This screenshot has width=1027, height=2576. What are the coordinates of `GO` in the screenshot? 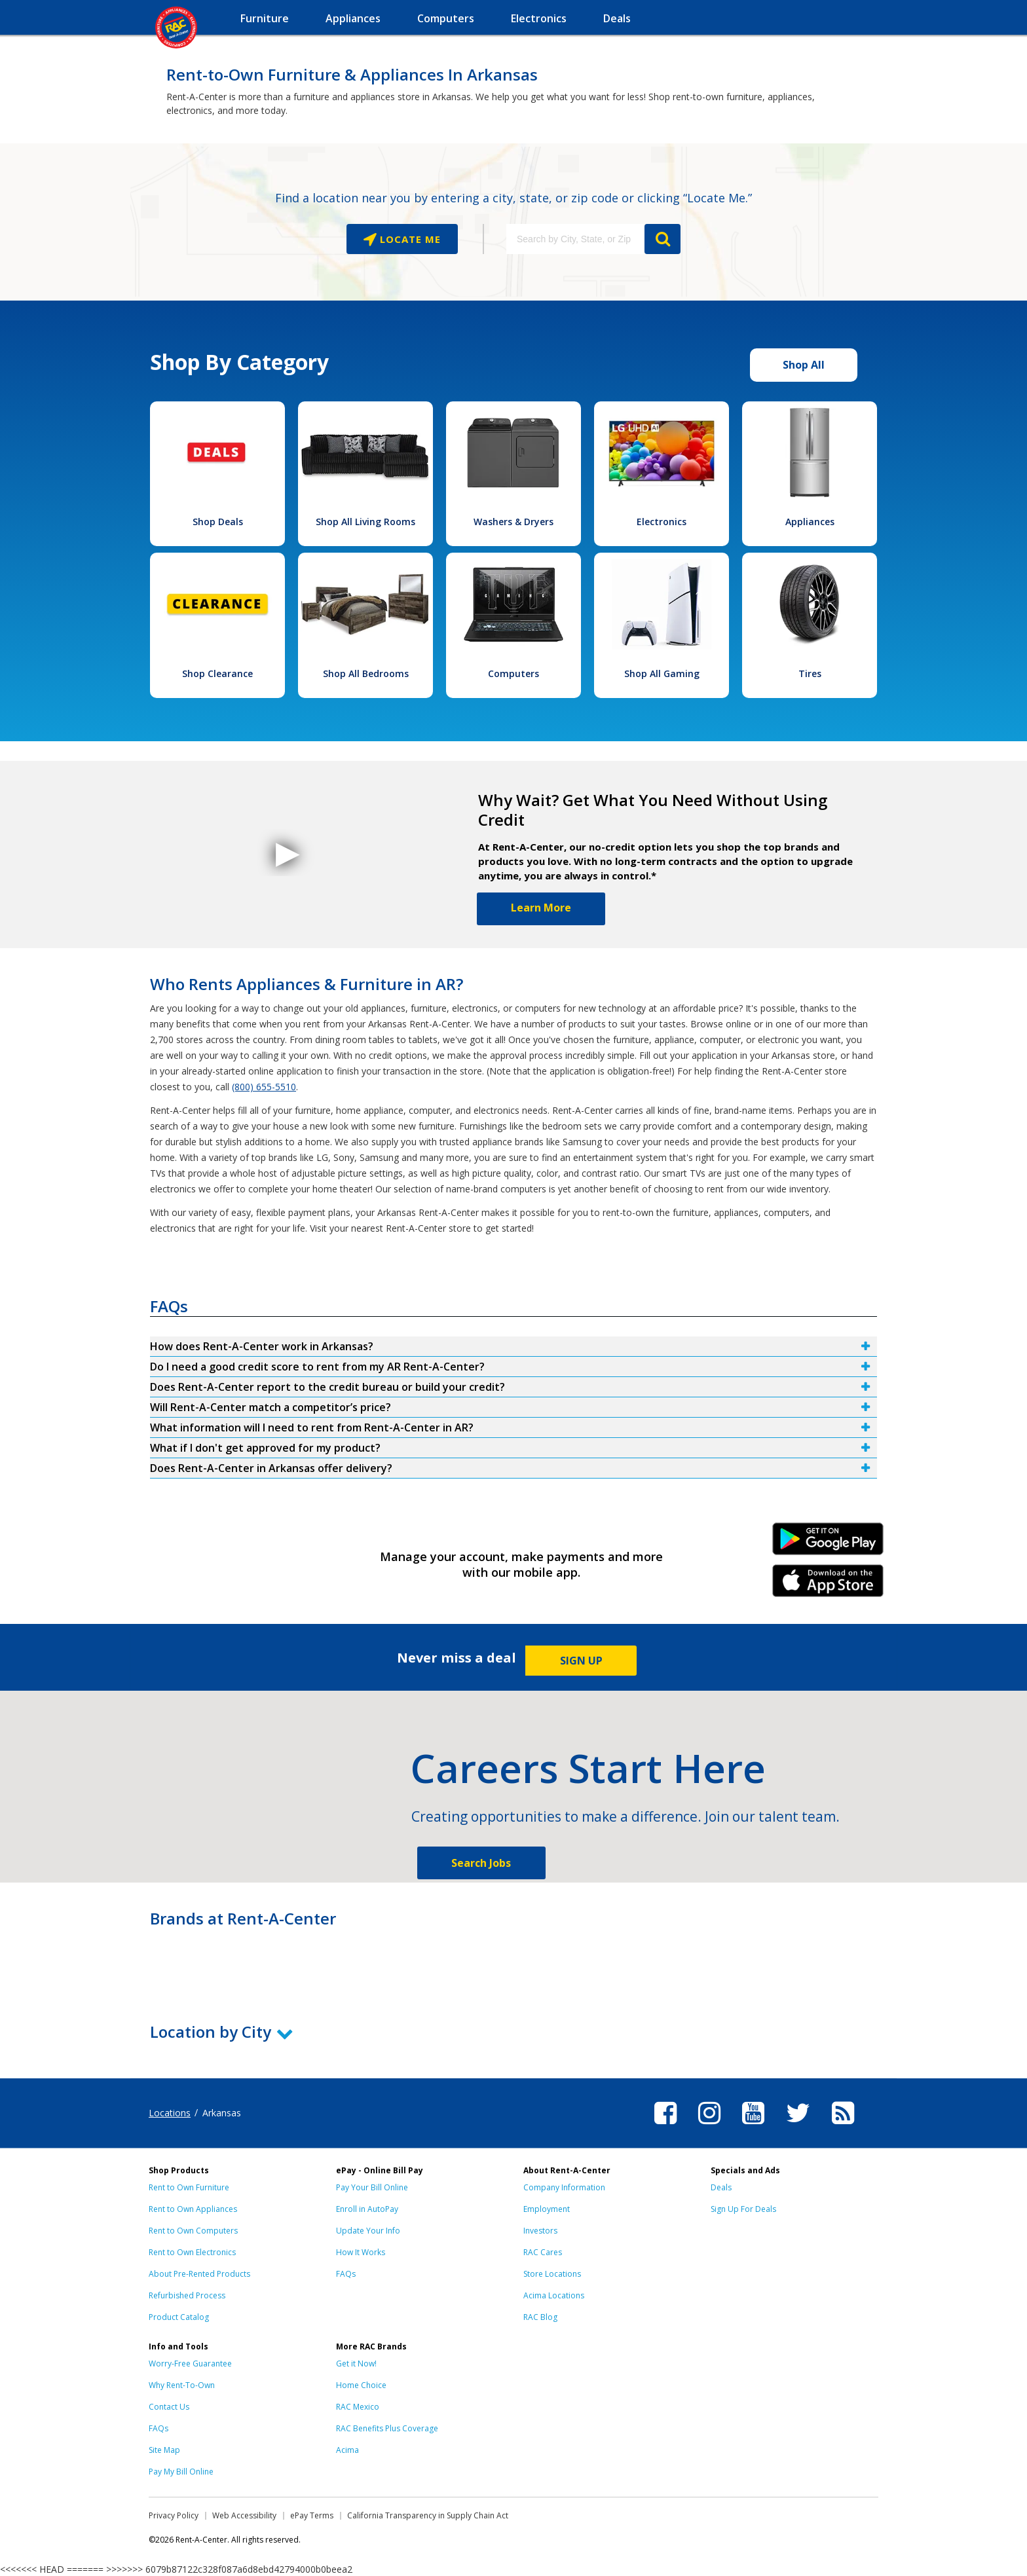 It's located at (662, 239).